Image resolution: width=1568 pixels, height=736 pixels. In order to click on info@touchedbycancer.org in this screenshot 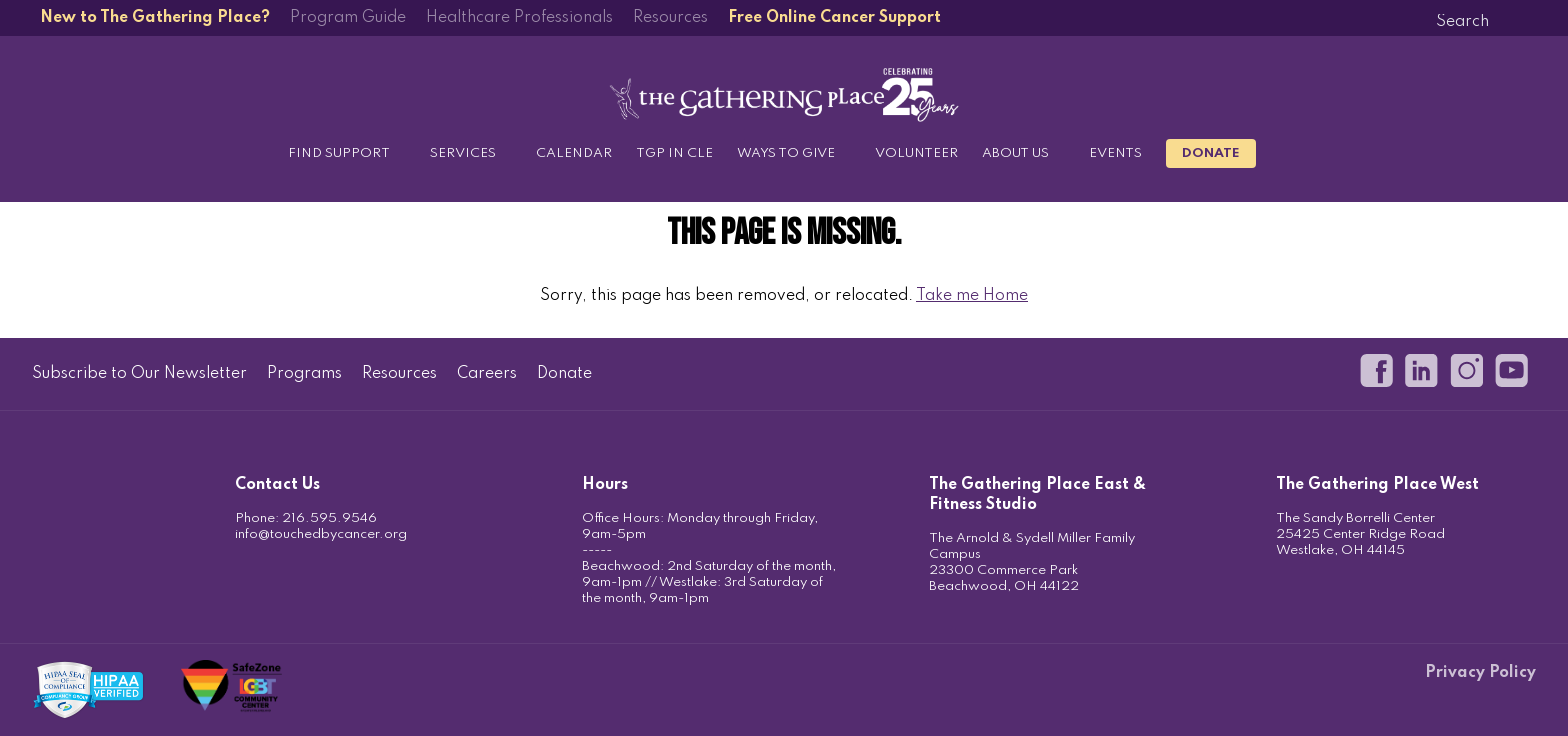, I will do `click(321, 534)`.